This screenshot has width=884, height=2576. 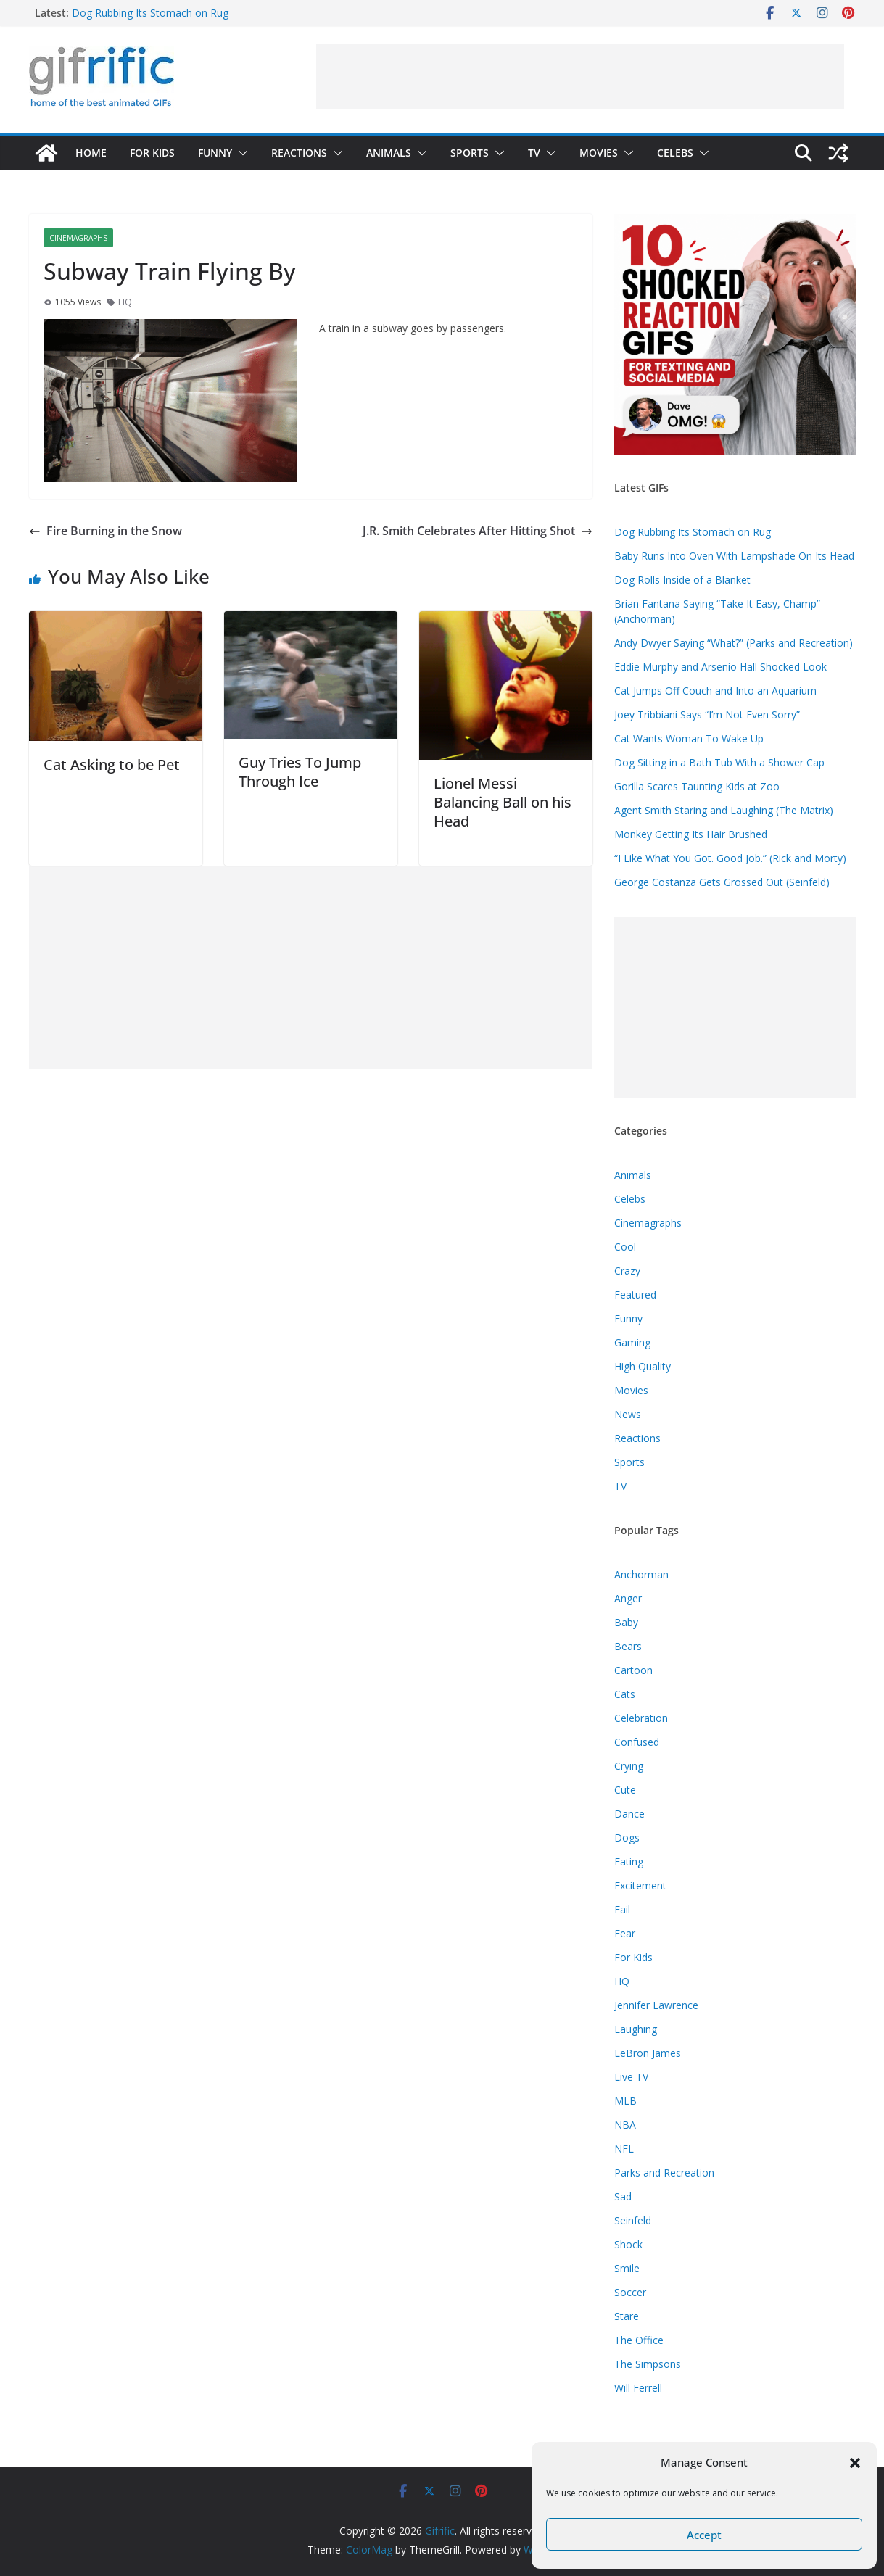 I want to click on HQ, so click(x=125, y=302).